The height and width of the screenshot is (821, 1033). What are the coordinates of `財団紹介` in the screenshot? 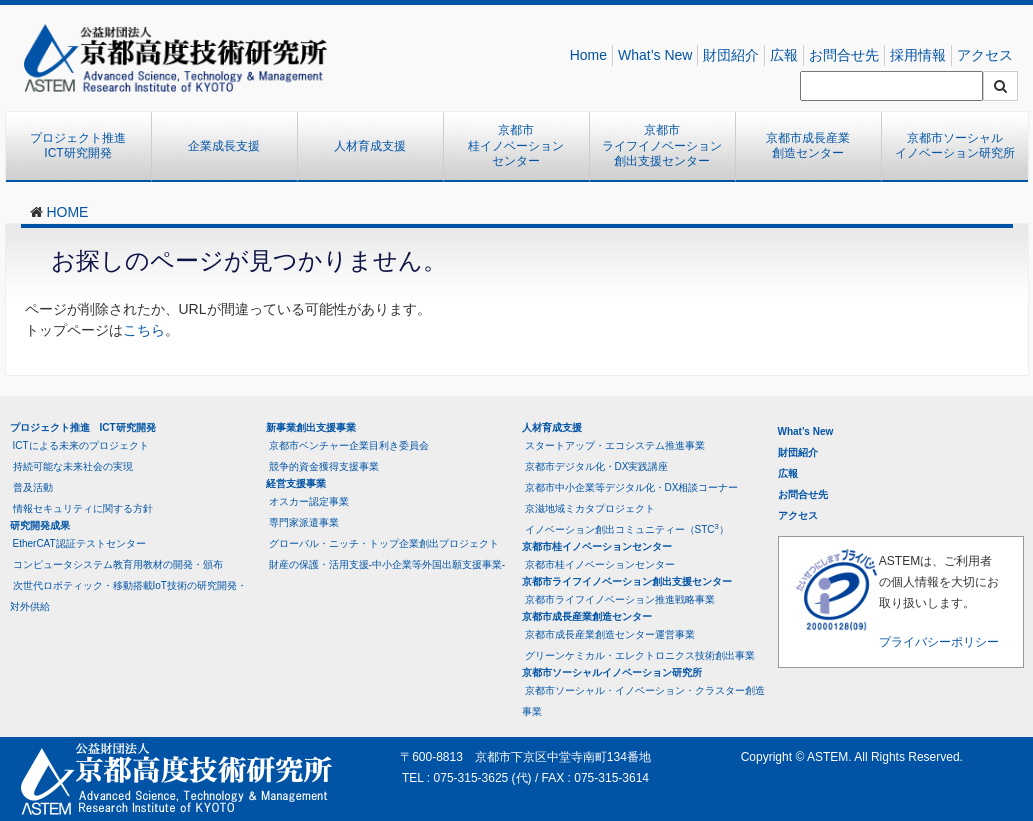 It's located at (731, 55).